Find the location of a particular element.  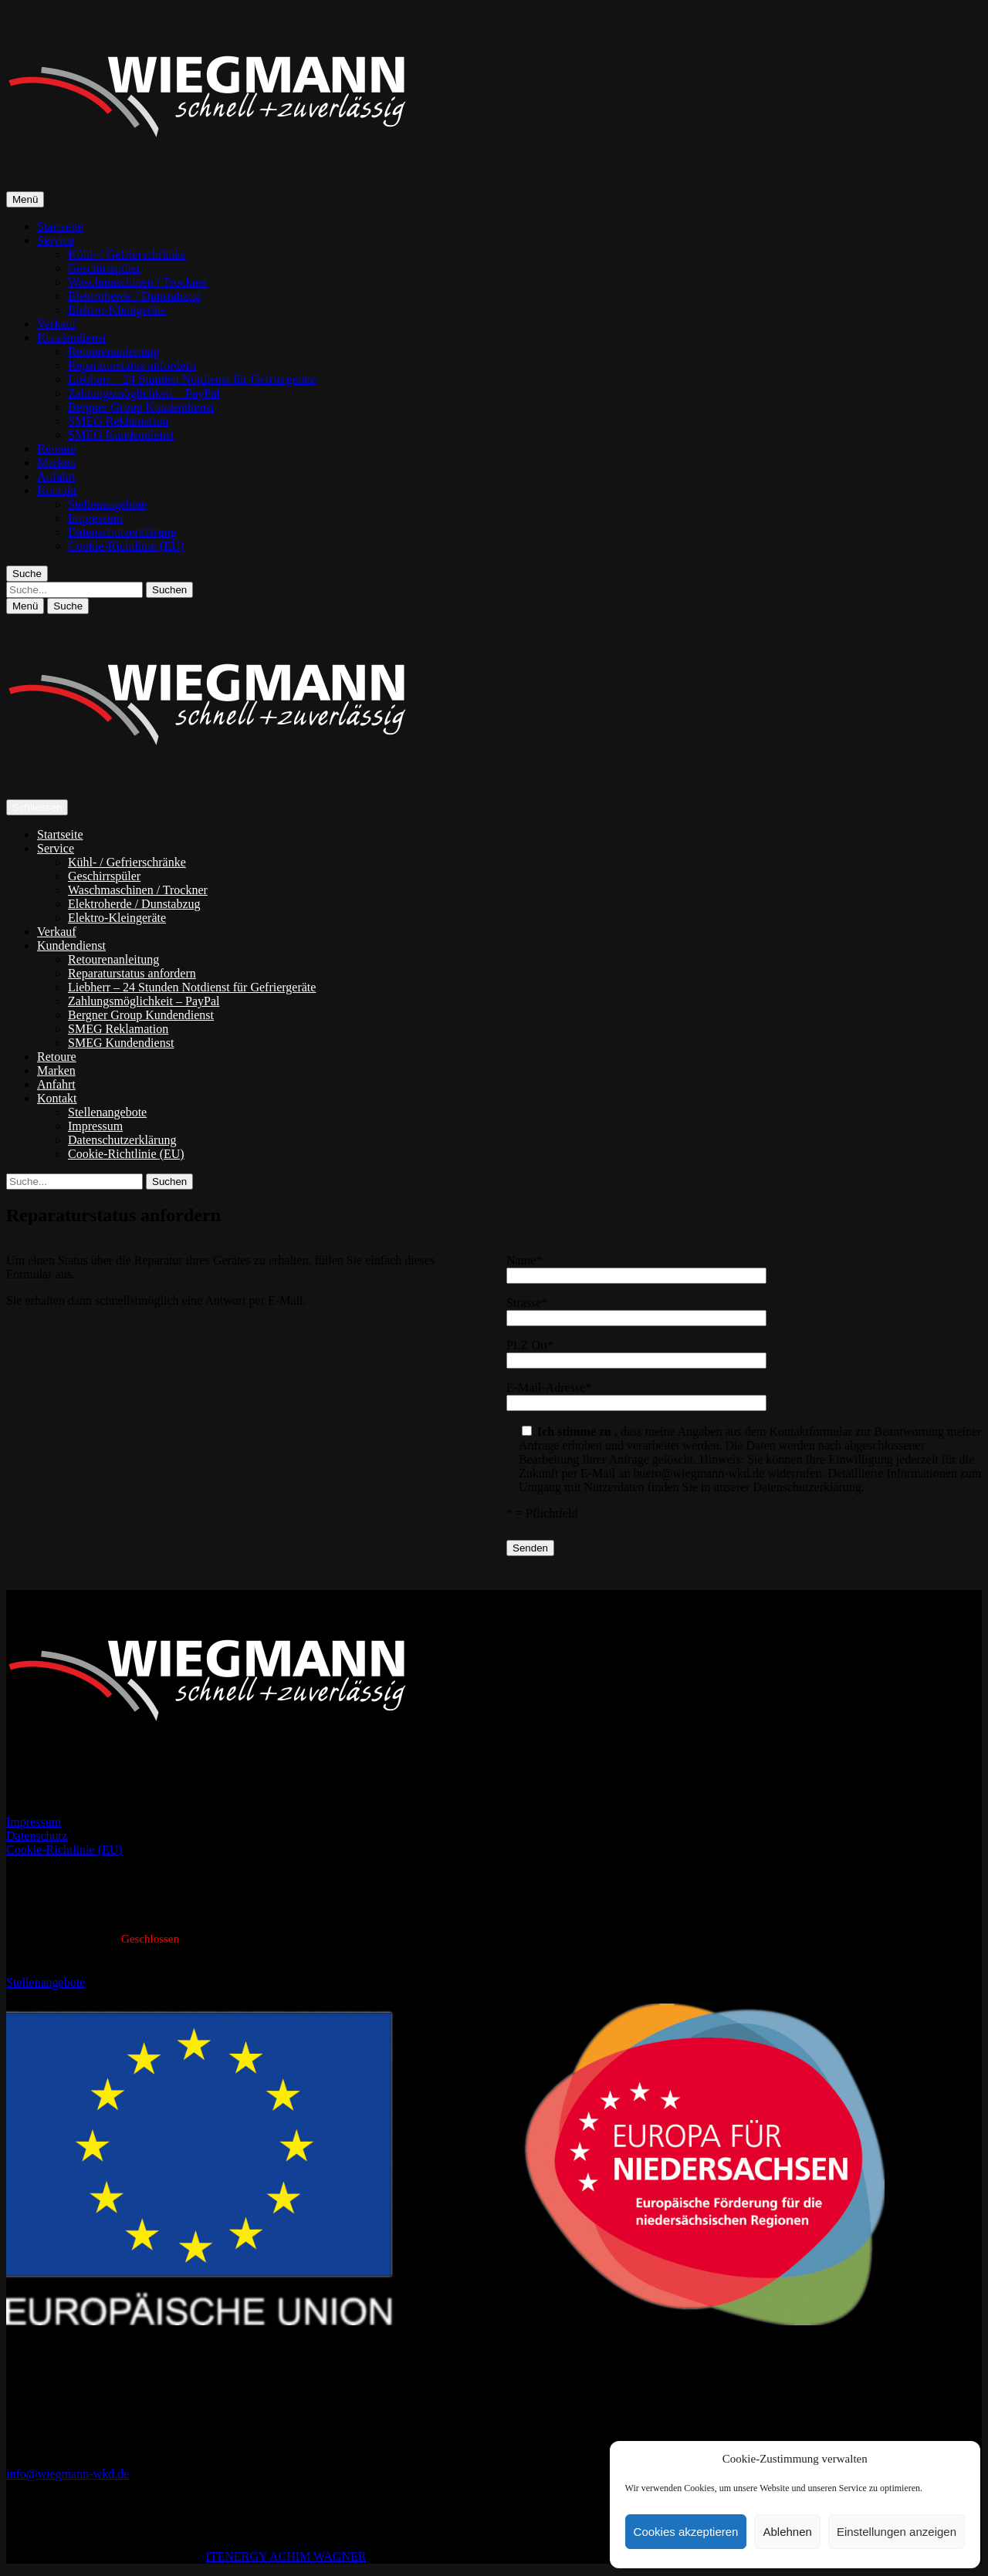

Liebherr – 24 Stunden Notdienst für Gefriergeräte is located at coordinates (192, 379).